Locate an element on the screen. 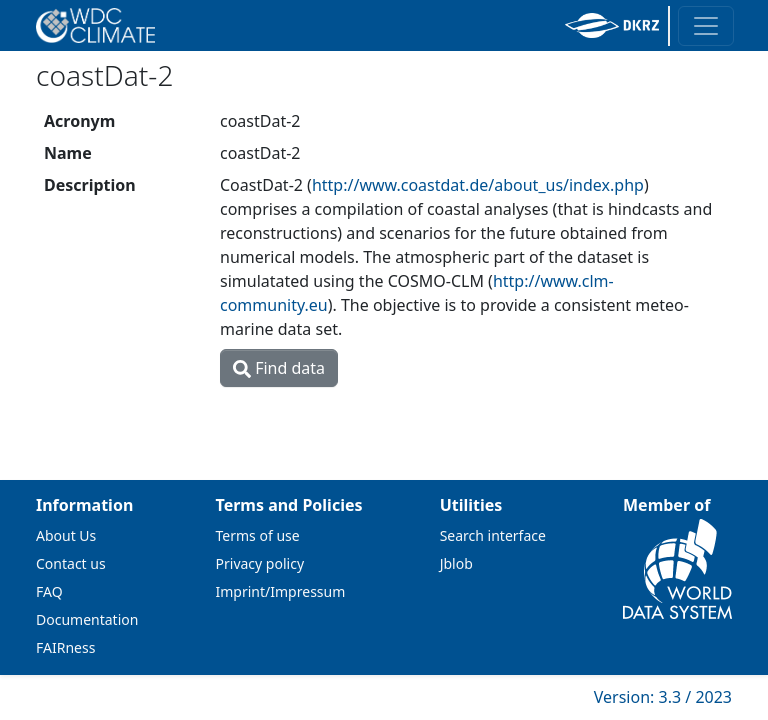 The height and width of the screenshot is (720, 768). [Toggle navigation] is located at coordinates (706, 26).